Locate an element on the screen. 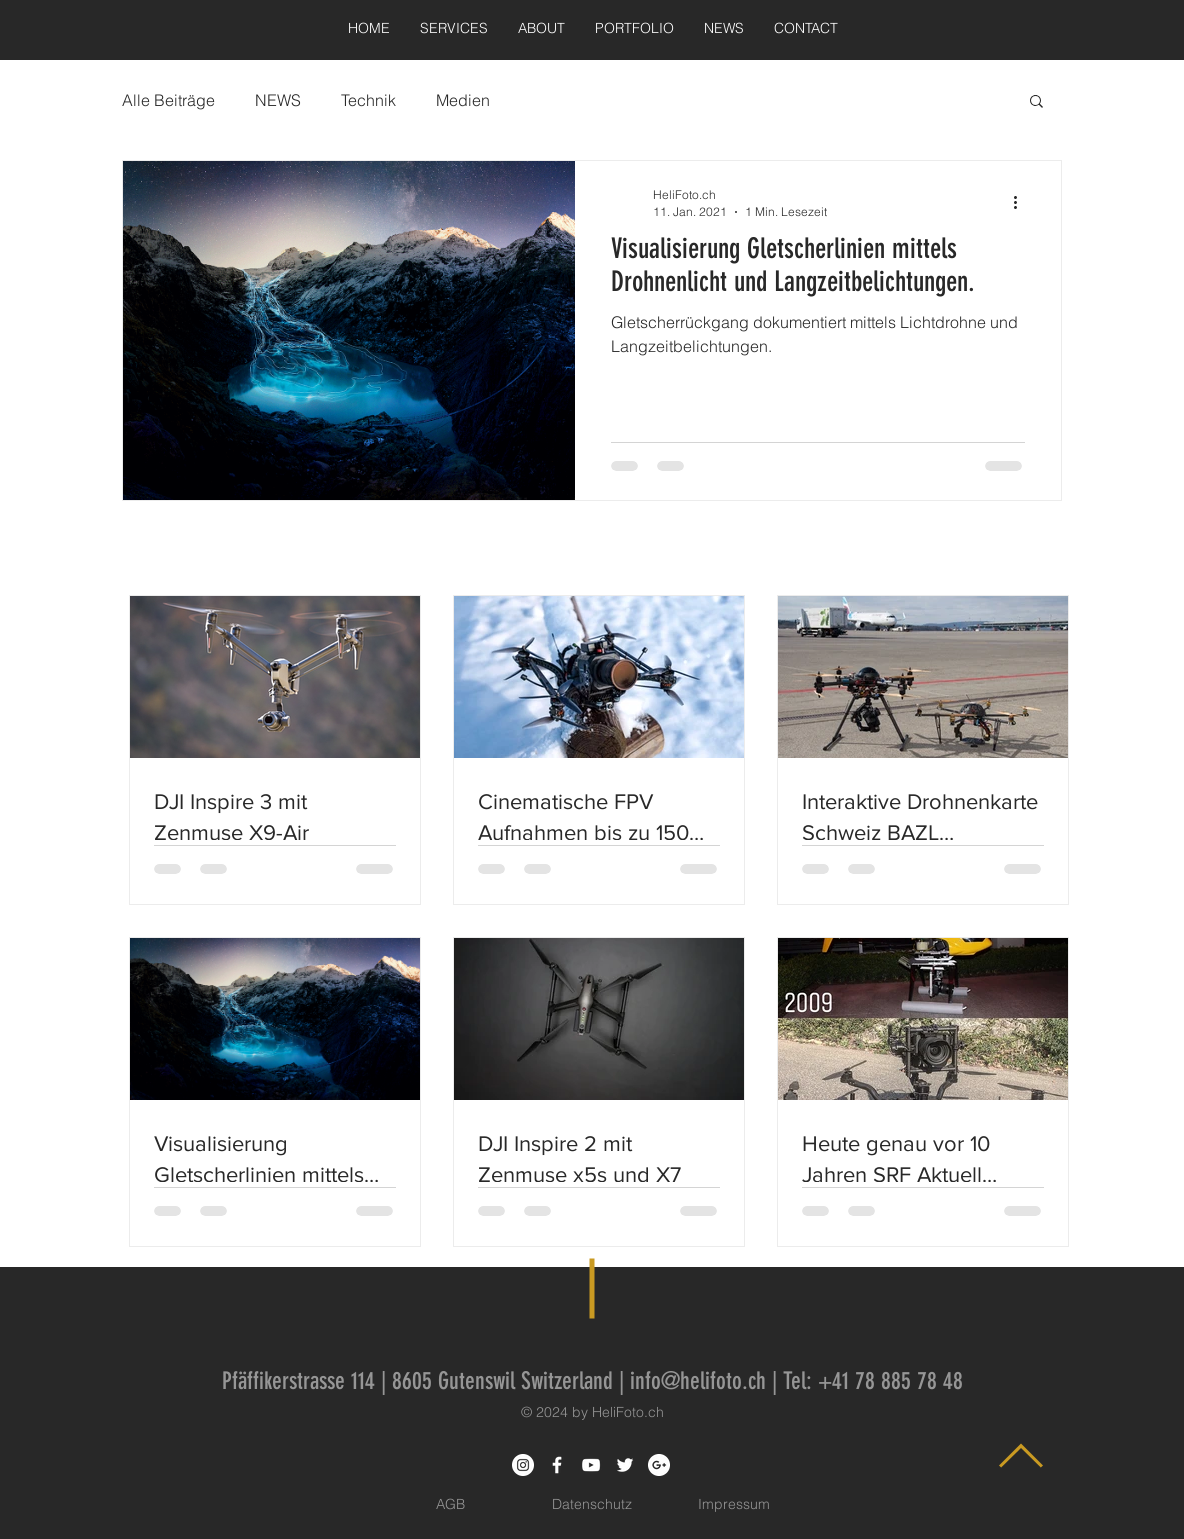  [button] is located at coordinates (1036, 102).